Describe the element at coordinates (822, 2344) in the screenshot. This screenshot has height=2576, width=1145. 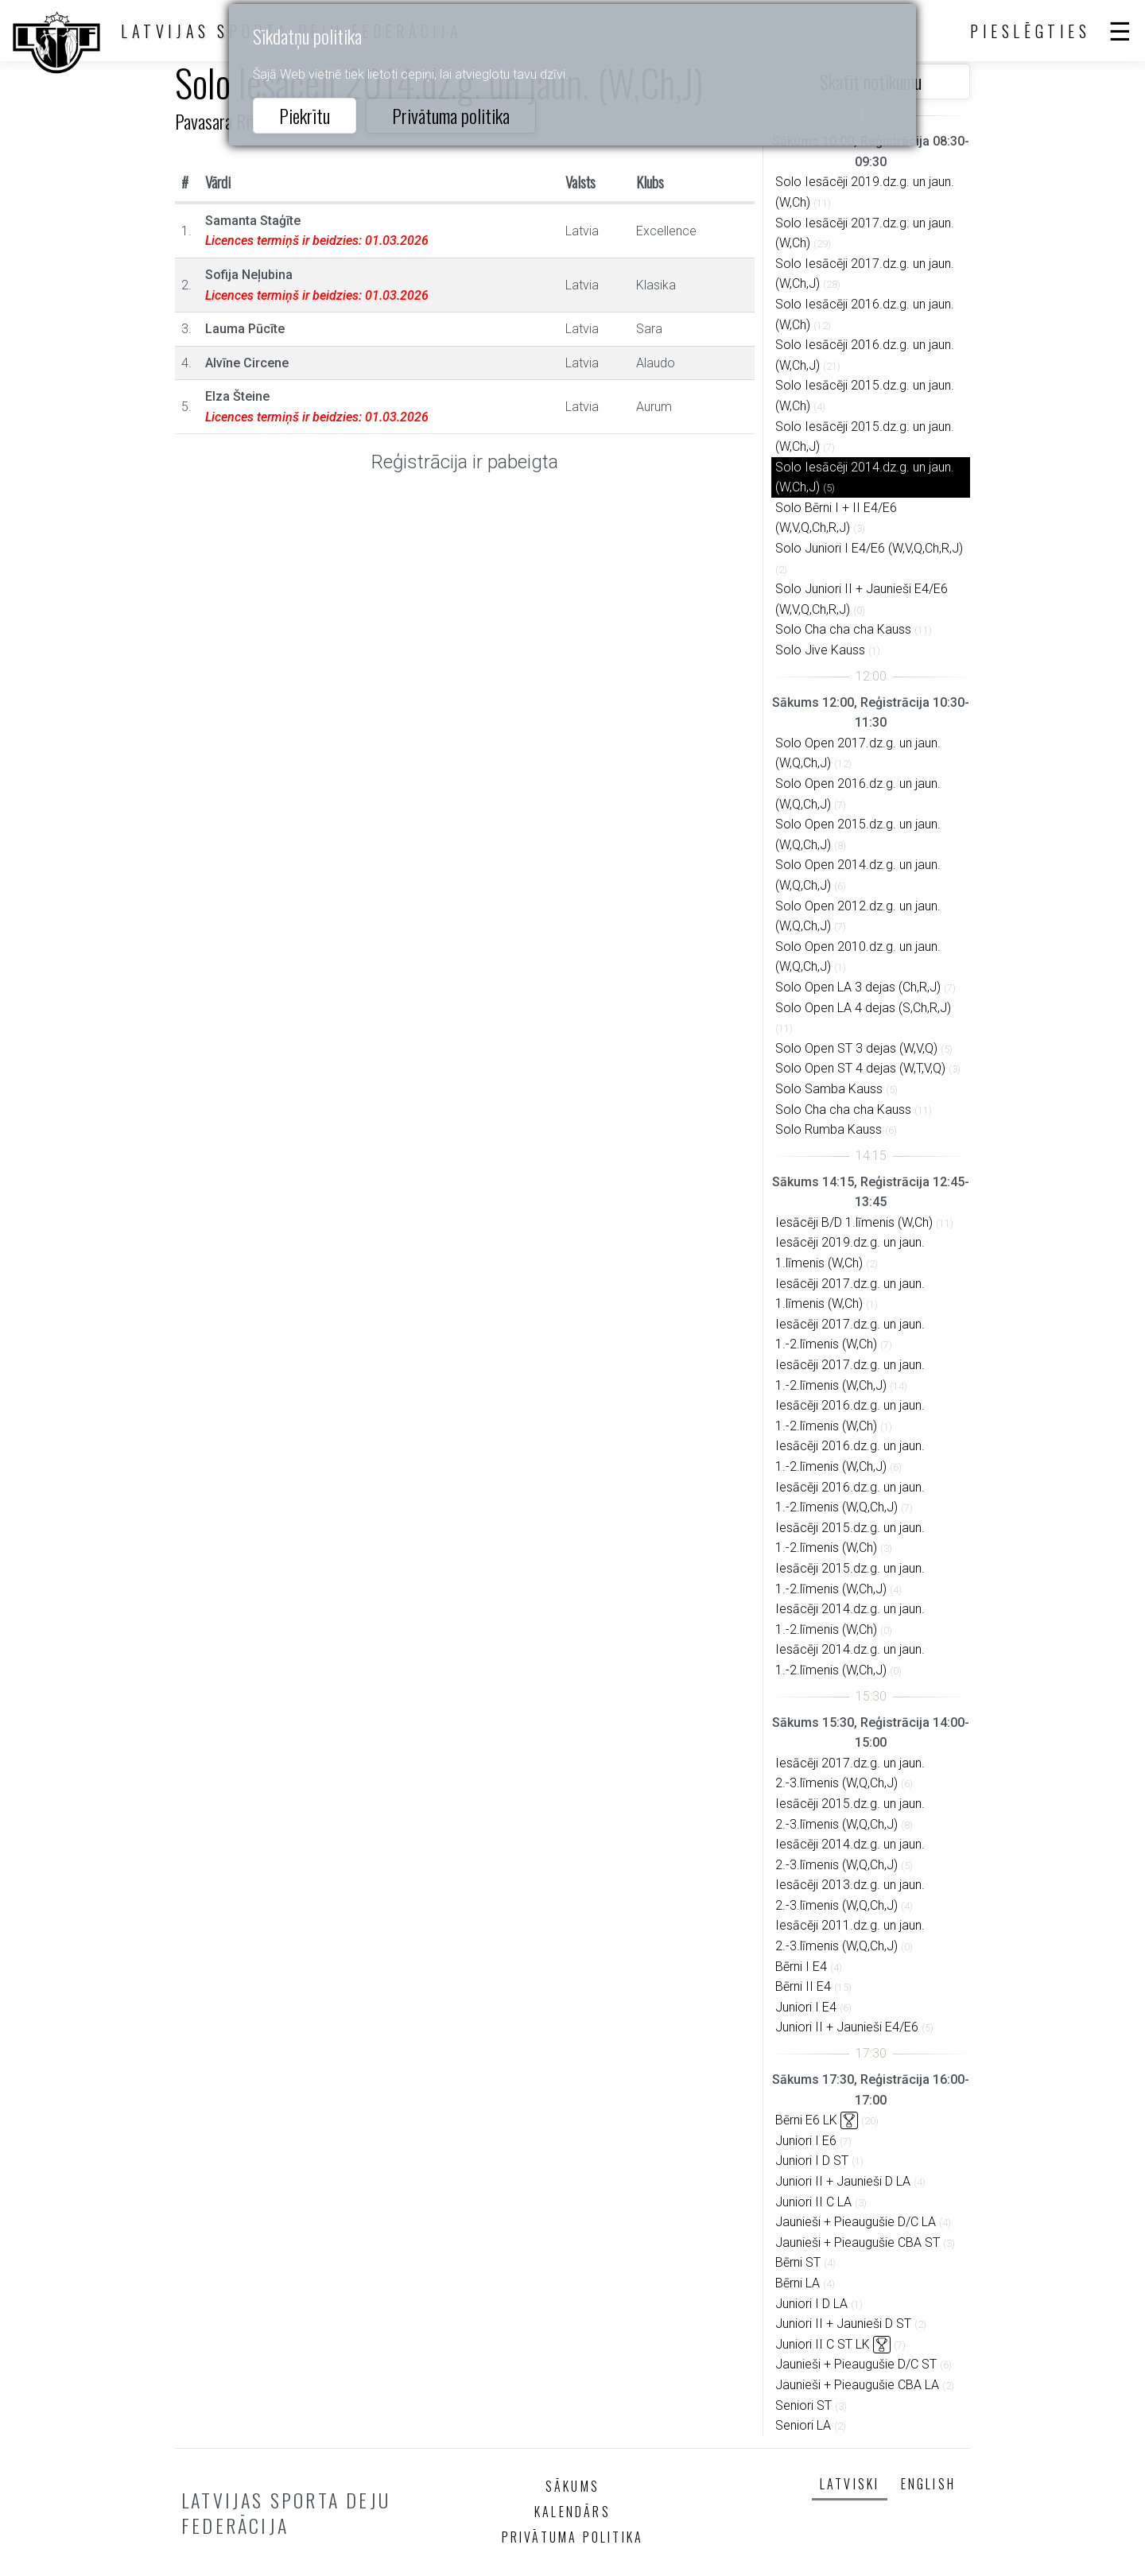
I see `Juniori II C ST LK` at that location.